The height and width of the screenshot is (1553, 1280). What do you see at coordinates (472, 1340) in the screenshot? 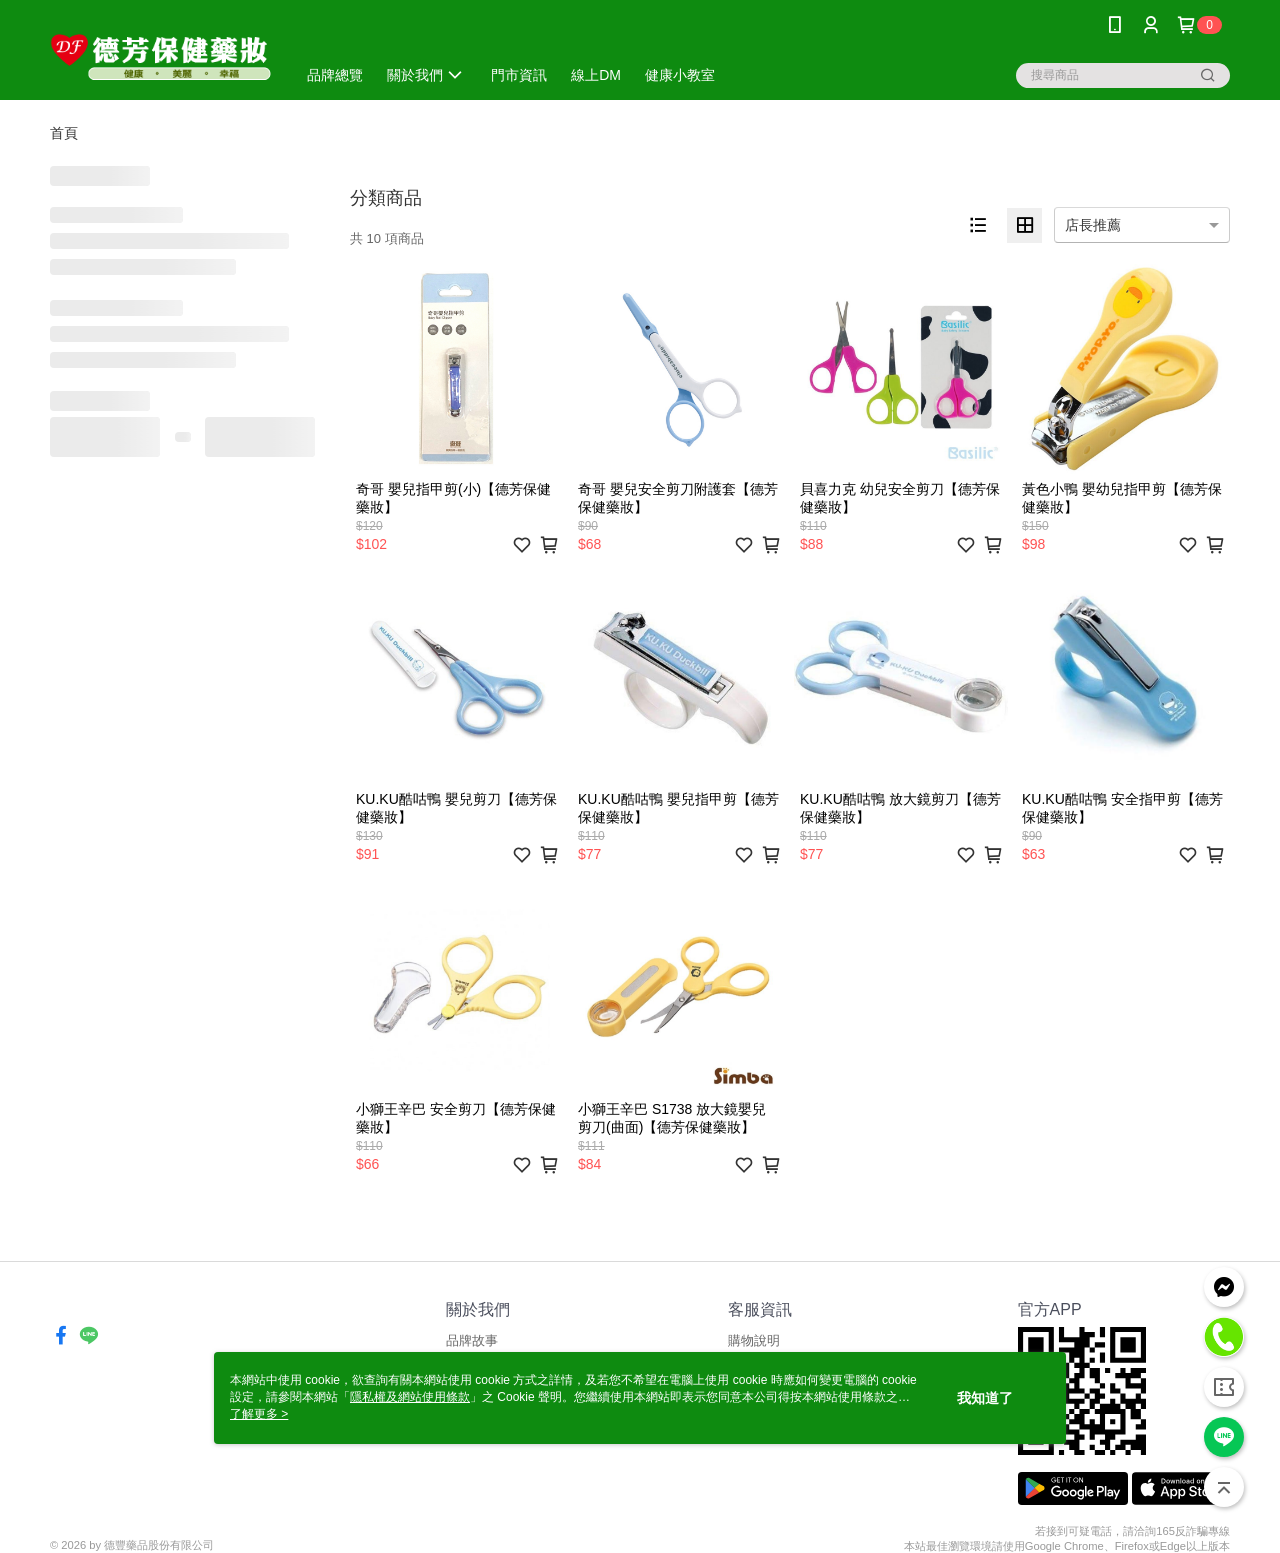
I see `品牌故事` at bounding box center [472, 1340].